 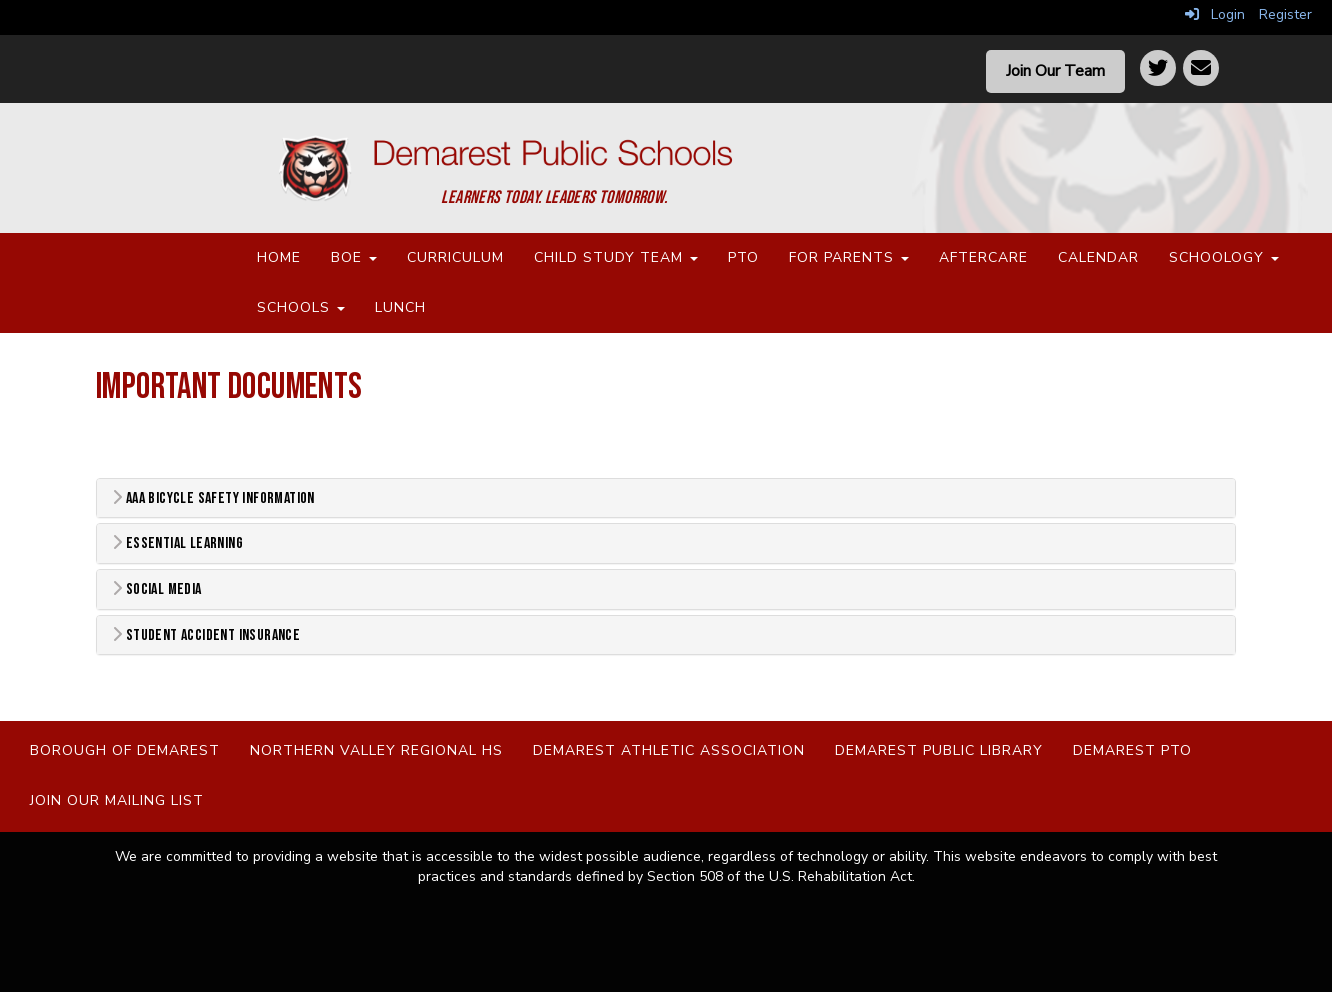 What do you see at coordinates (983, 257) in the screenshot?
I see `Aftercare` at bounding box center [983, 257].